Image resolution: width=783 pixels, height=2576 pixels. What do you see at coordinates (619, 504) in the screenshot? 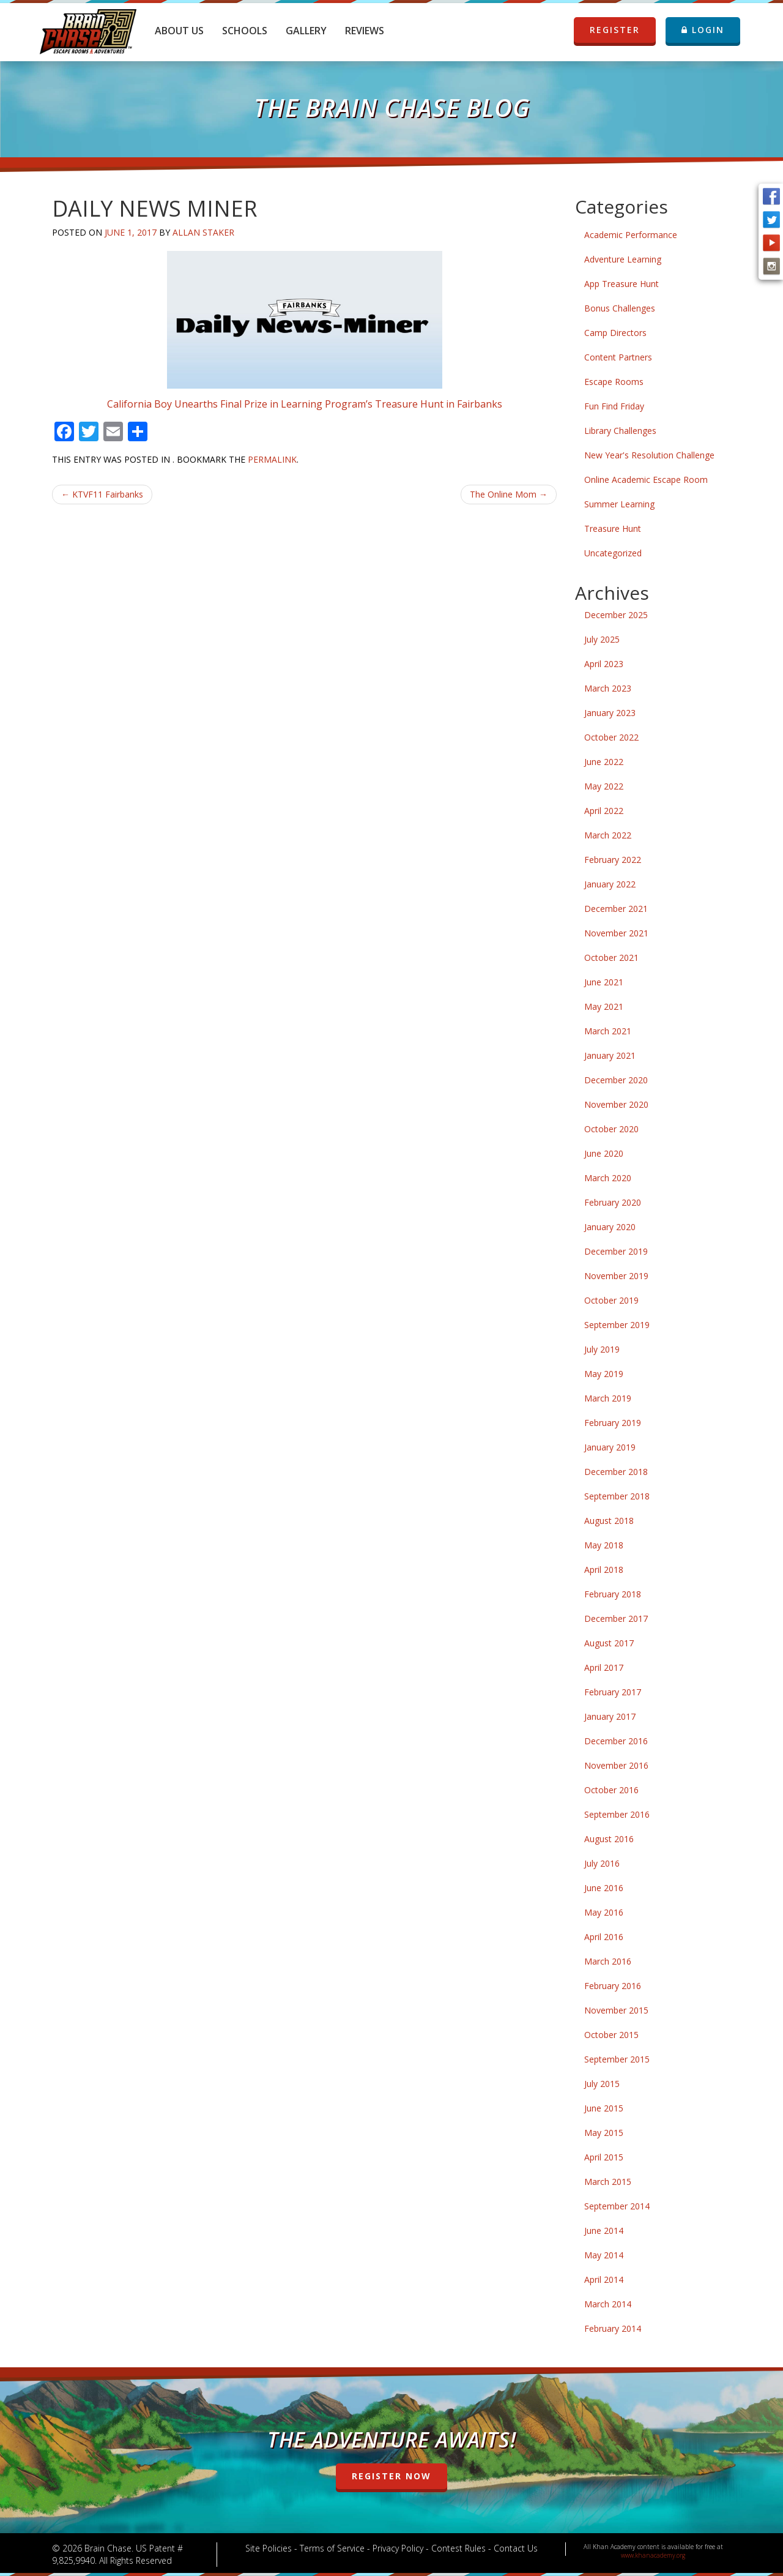
I see `Summer Learning` at bounding box center [619, 504].